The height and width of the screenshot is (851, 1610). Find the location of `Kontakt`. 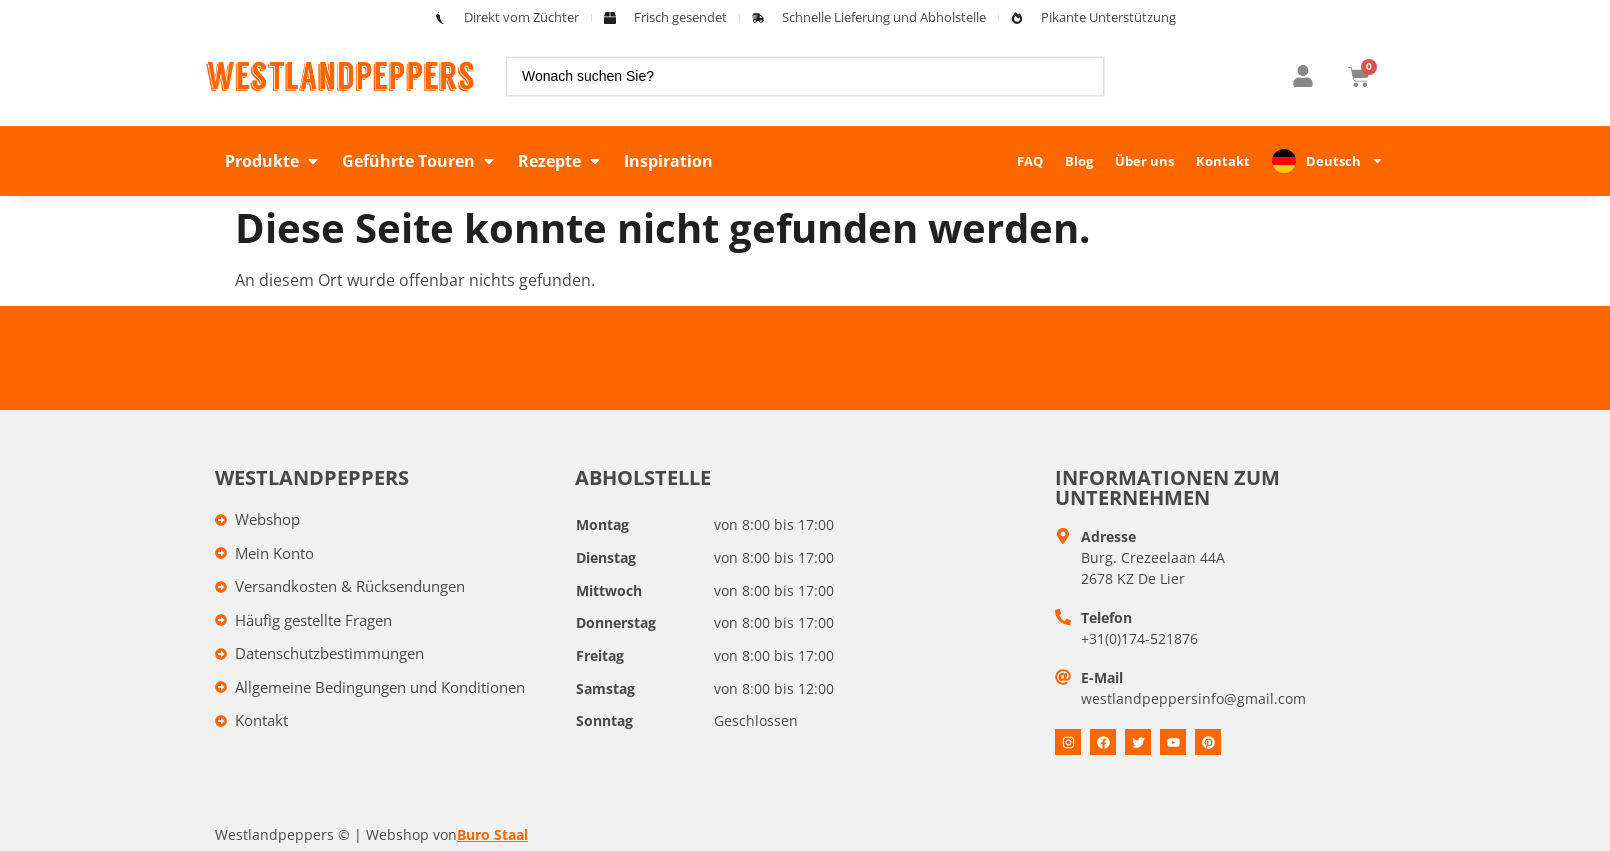

Kontakt is located at coordinates (1223, 161).